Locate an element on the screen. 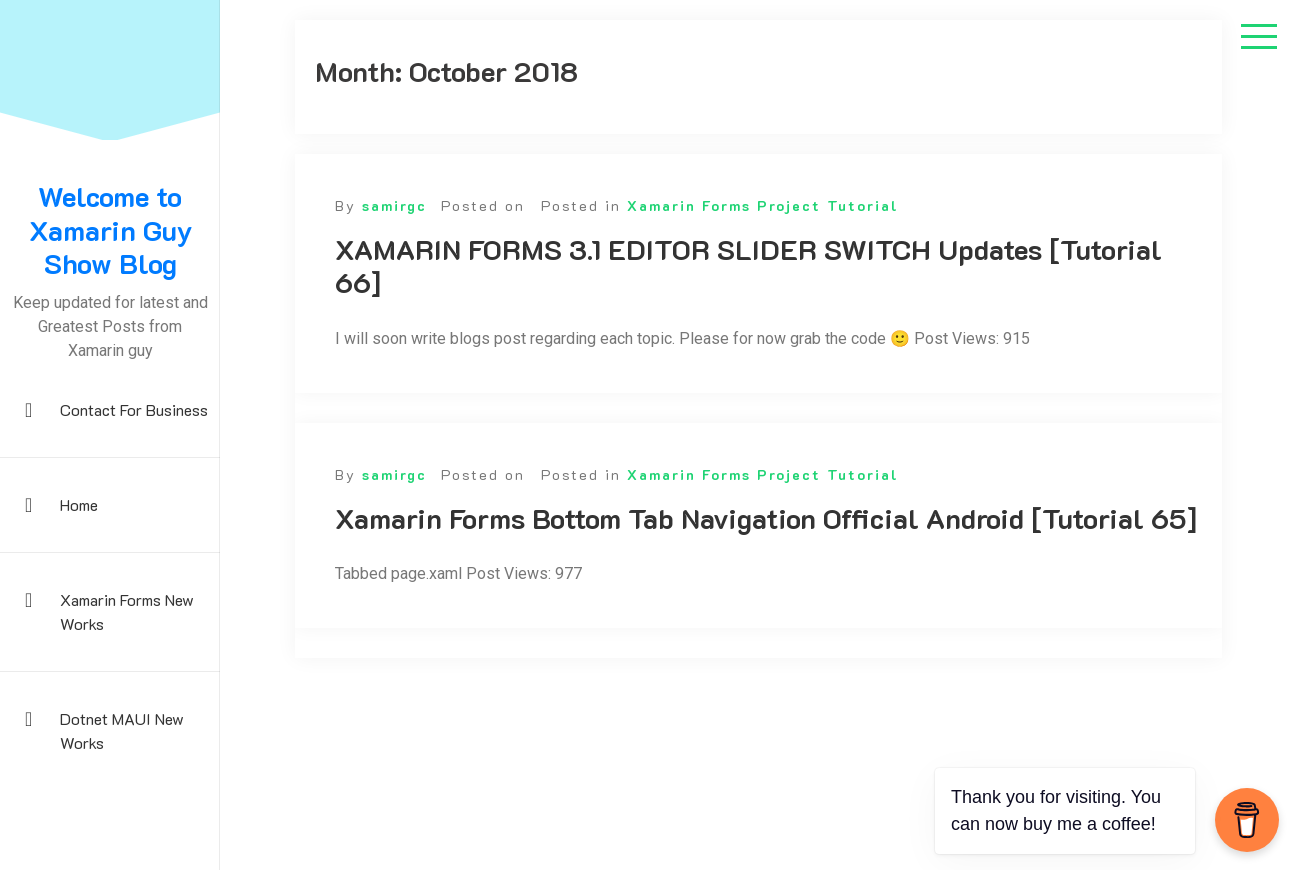  XAMARIN FORMS 3.1 EDITOR SLIDER SWITCH Updates [Tutorial 66] is located at coordinates (748, 266).